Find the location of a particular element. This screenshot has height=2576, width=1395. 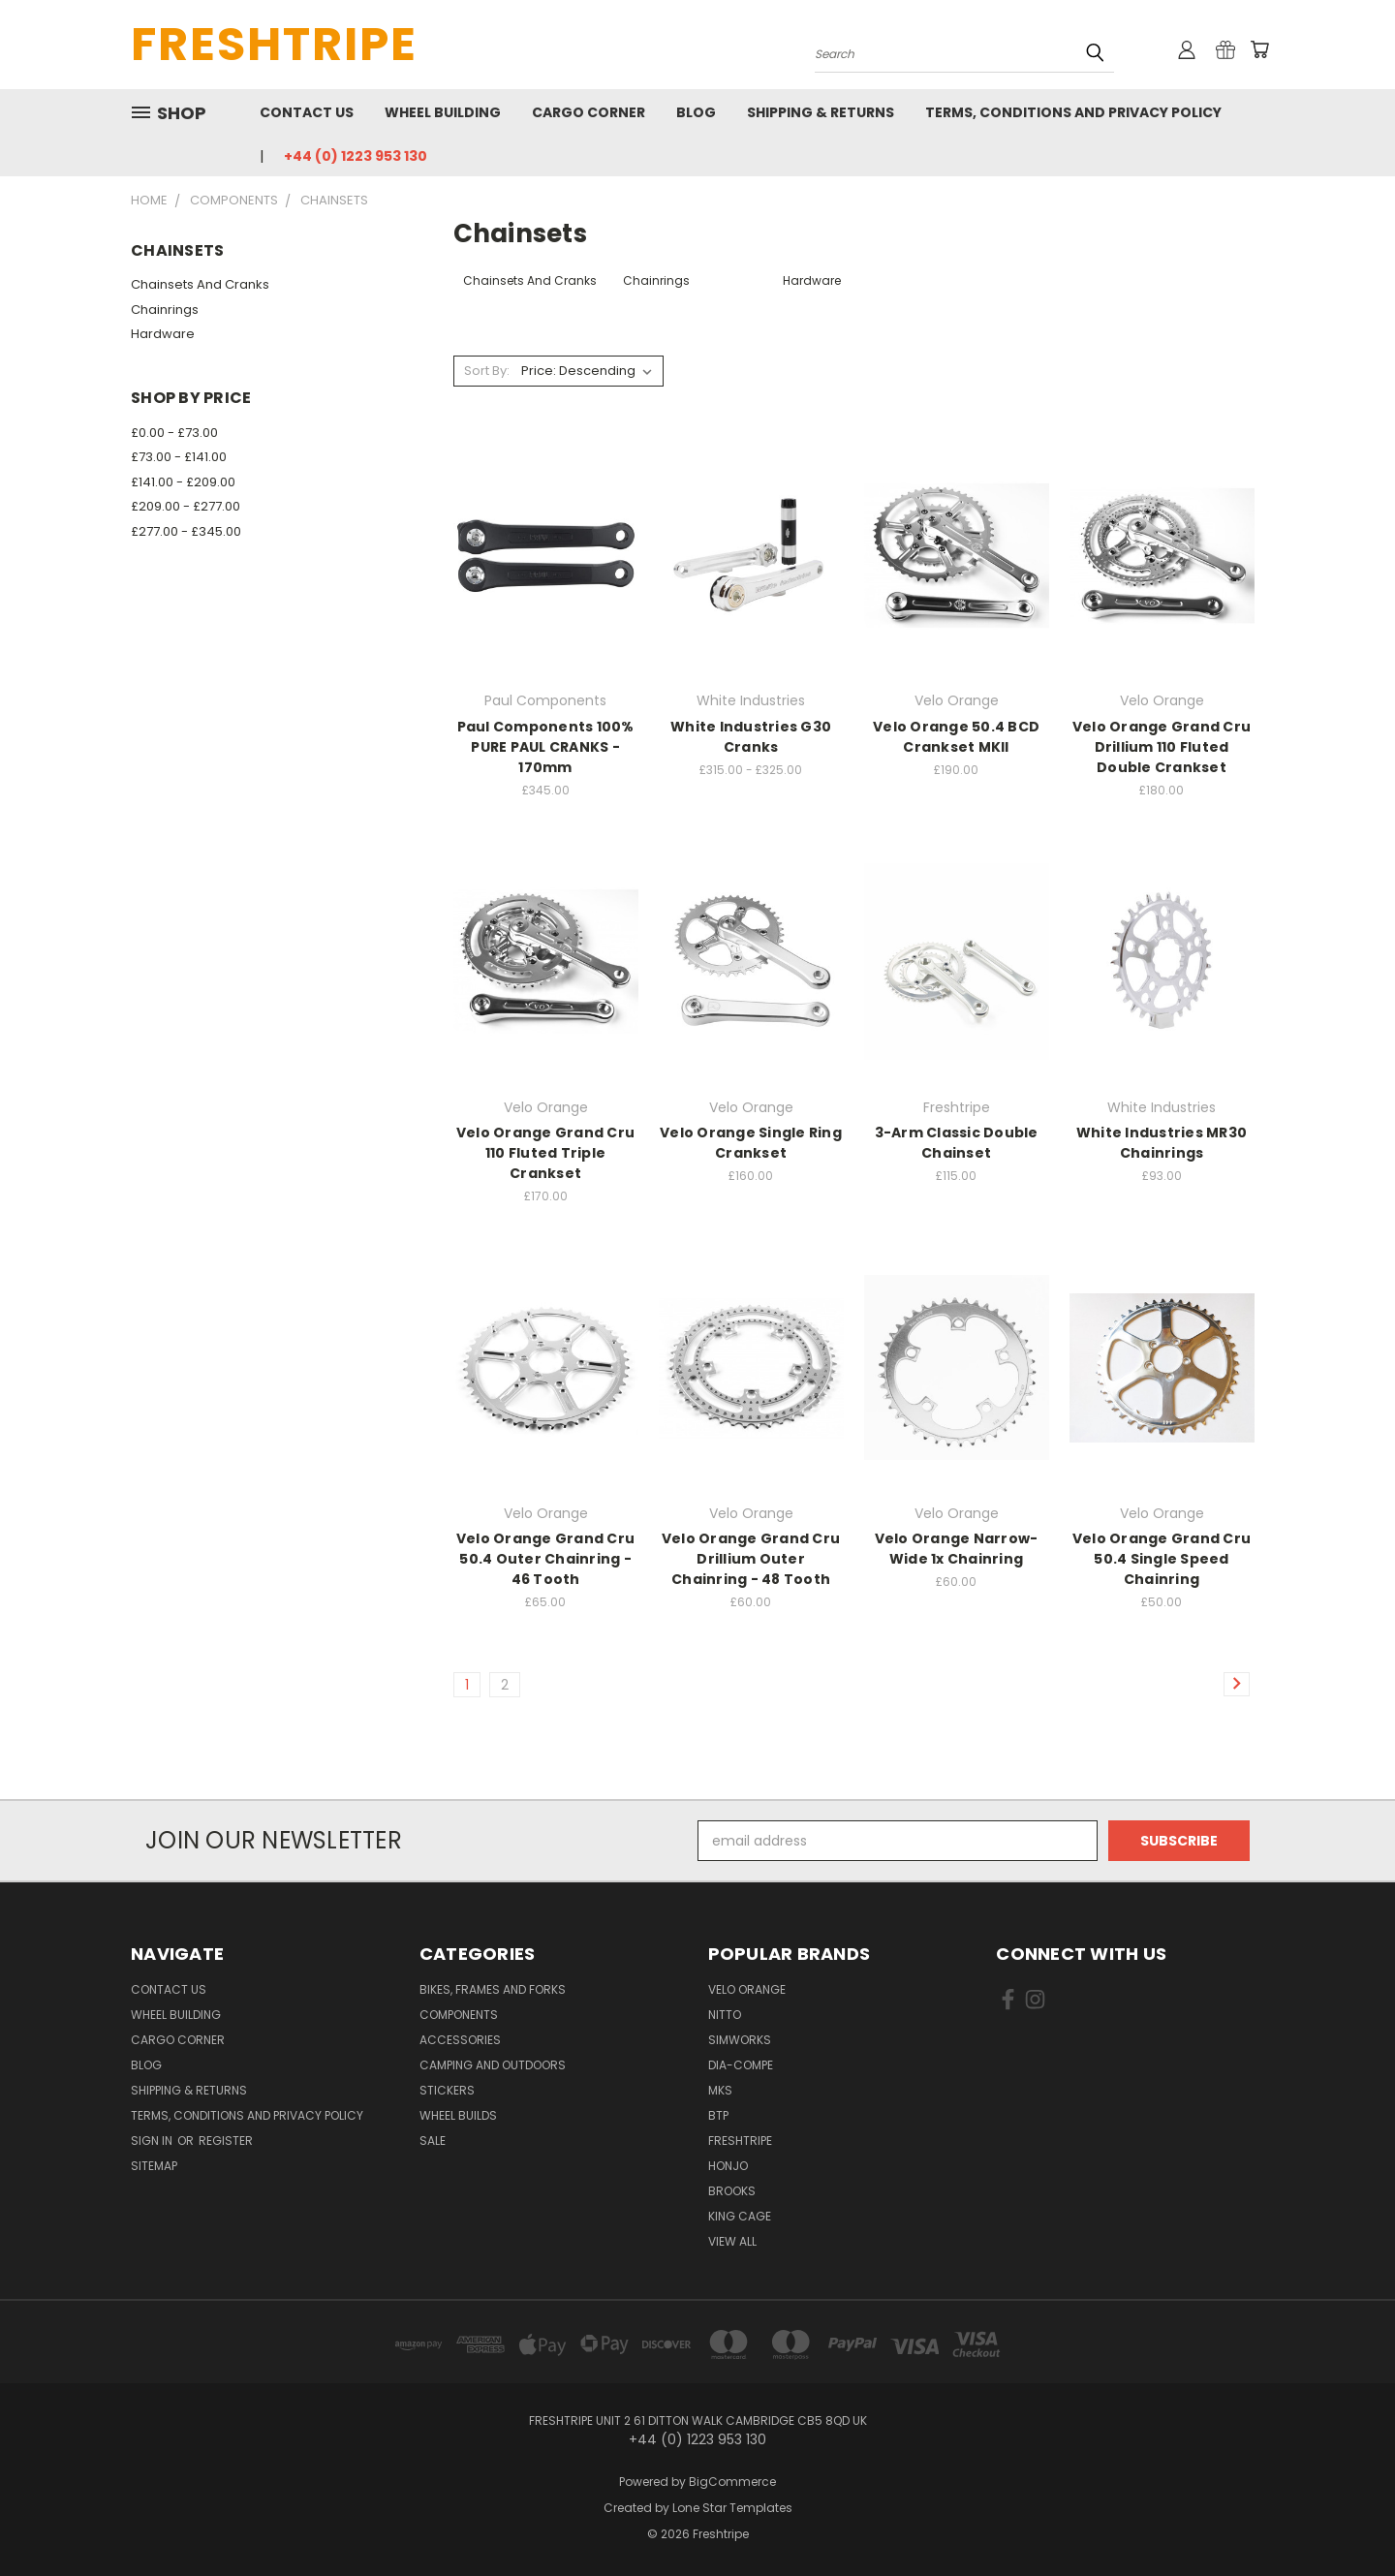

Wheel Builds is located at coordinates (458, 2115).